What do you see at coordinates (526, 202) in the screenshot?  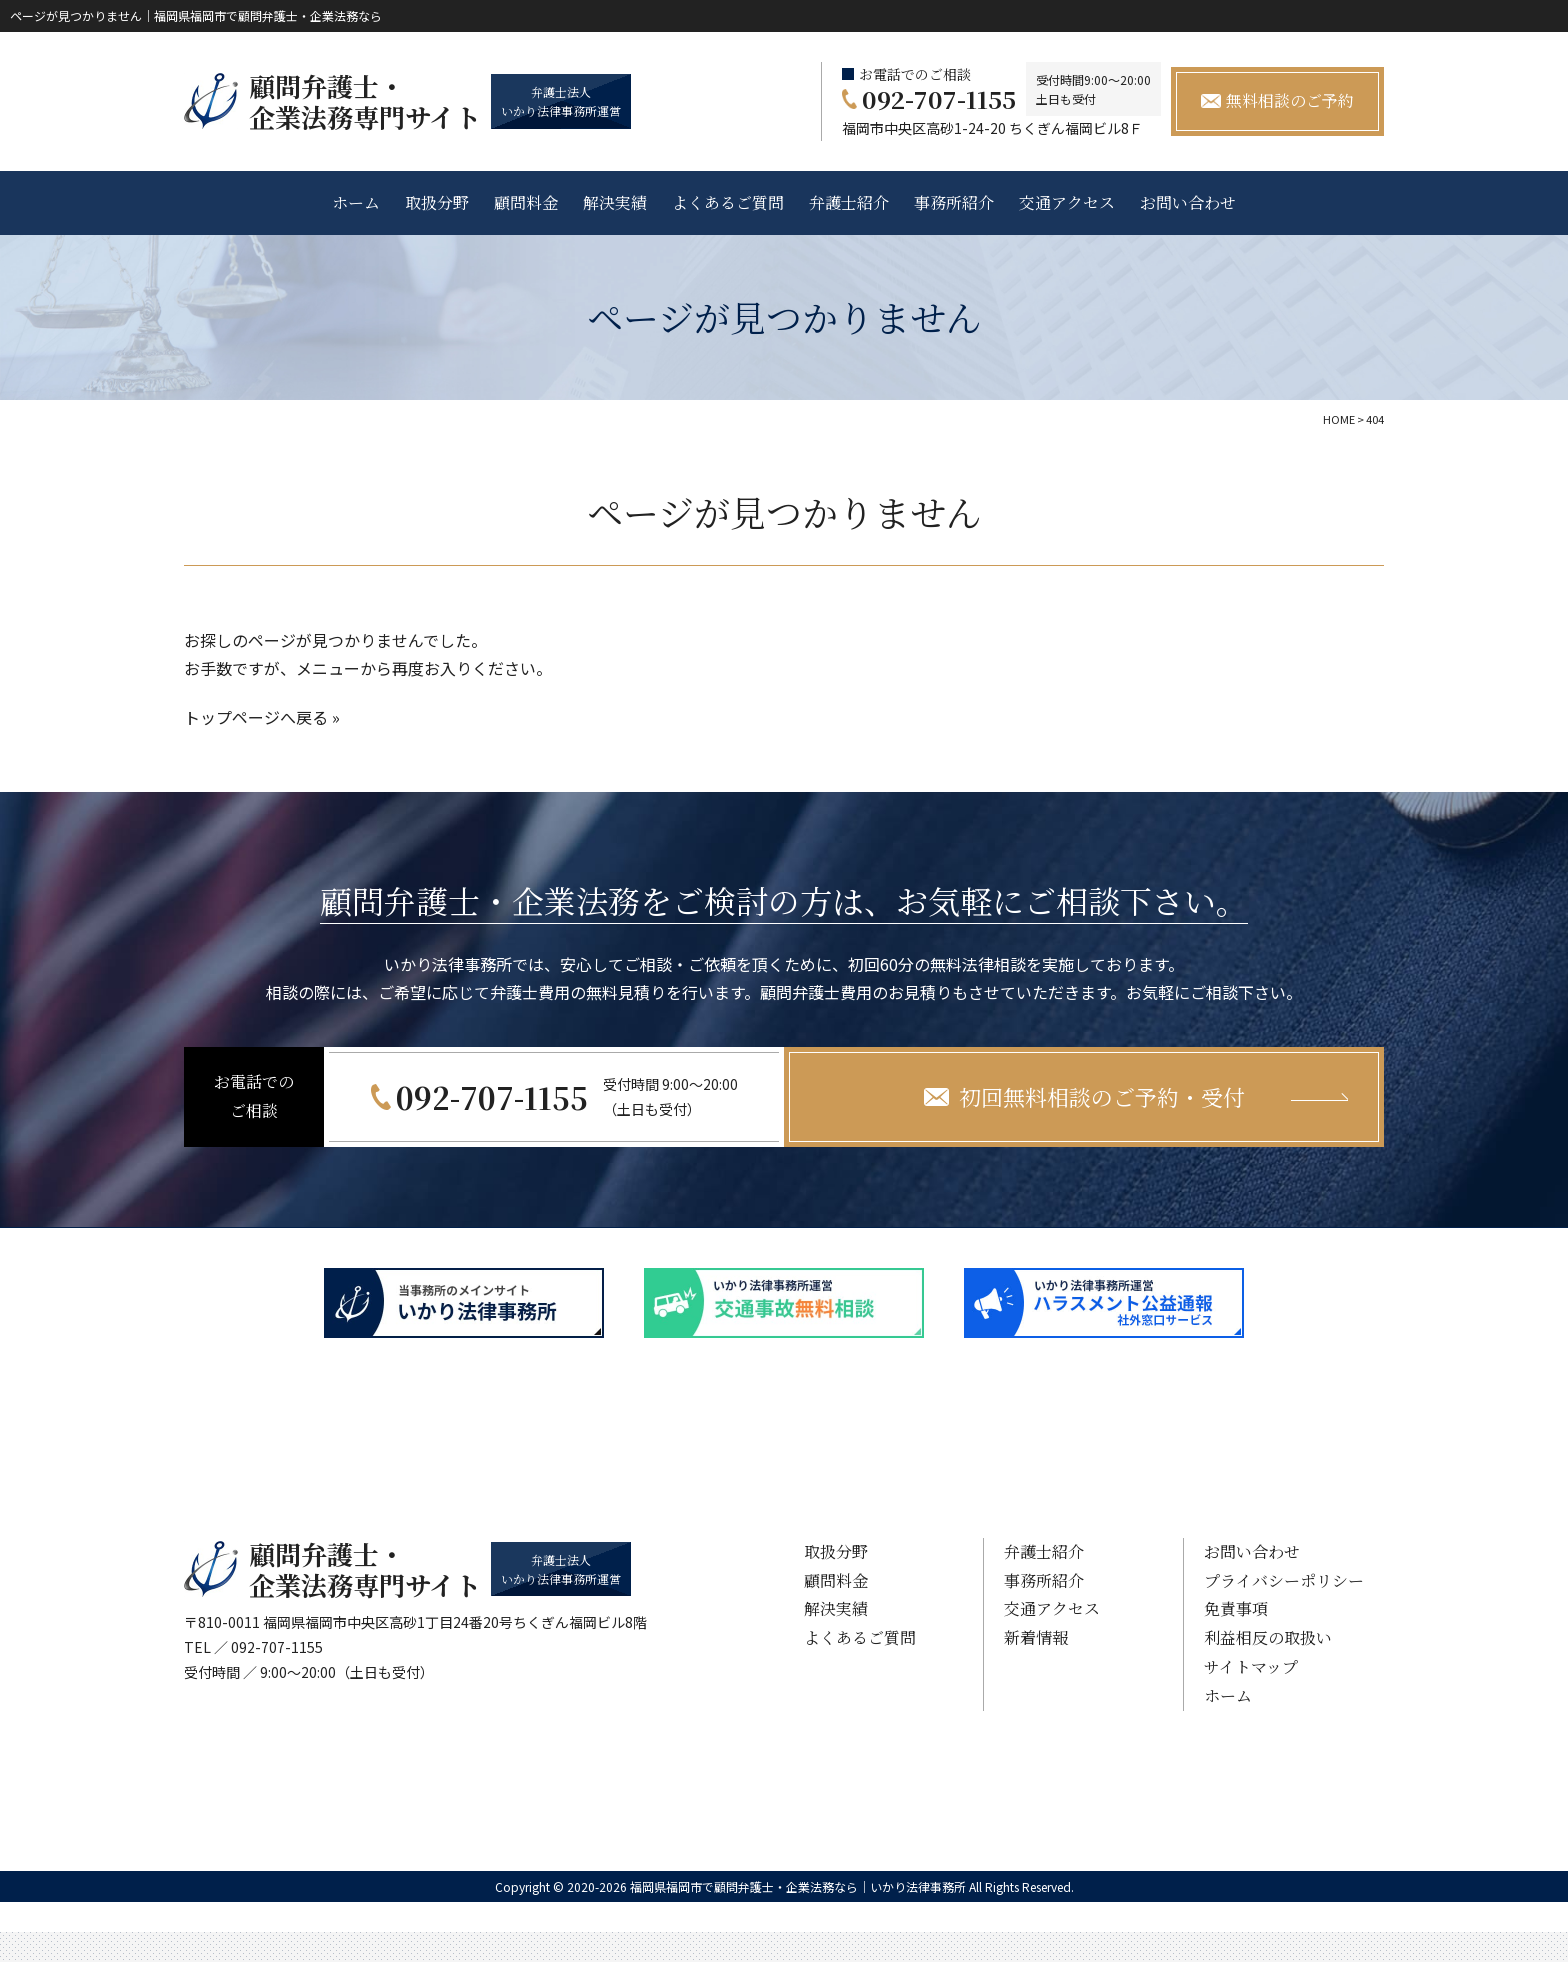 I see `顧問料金` at bounding box center [526, 202].